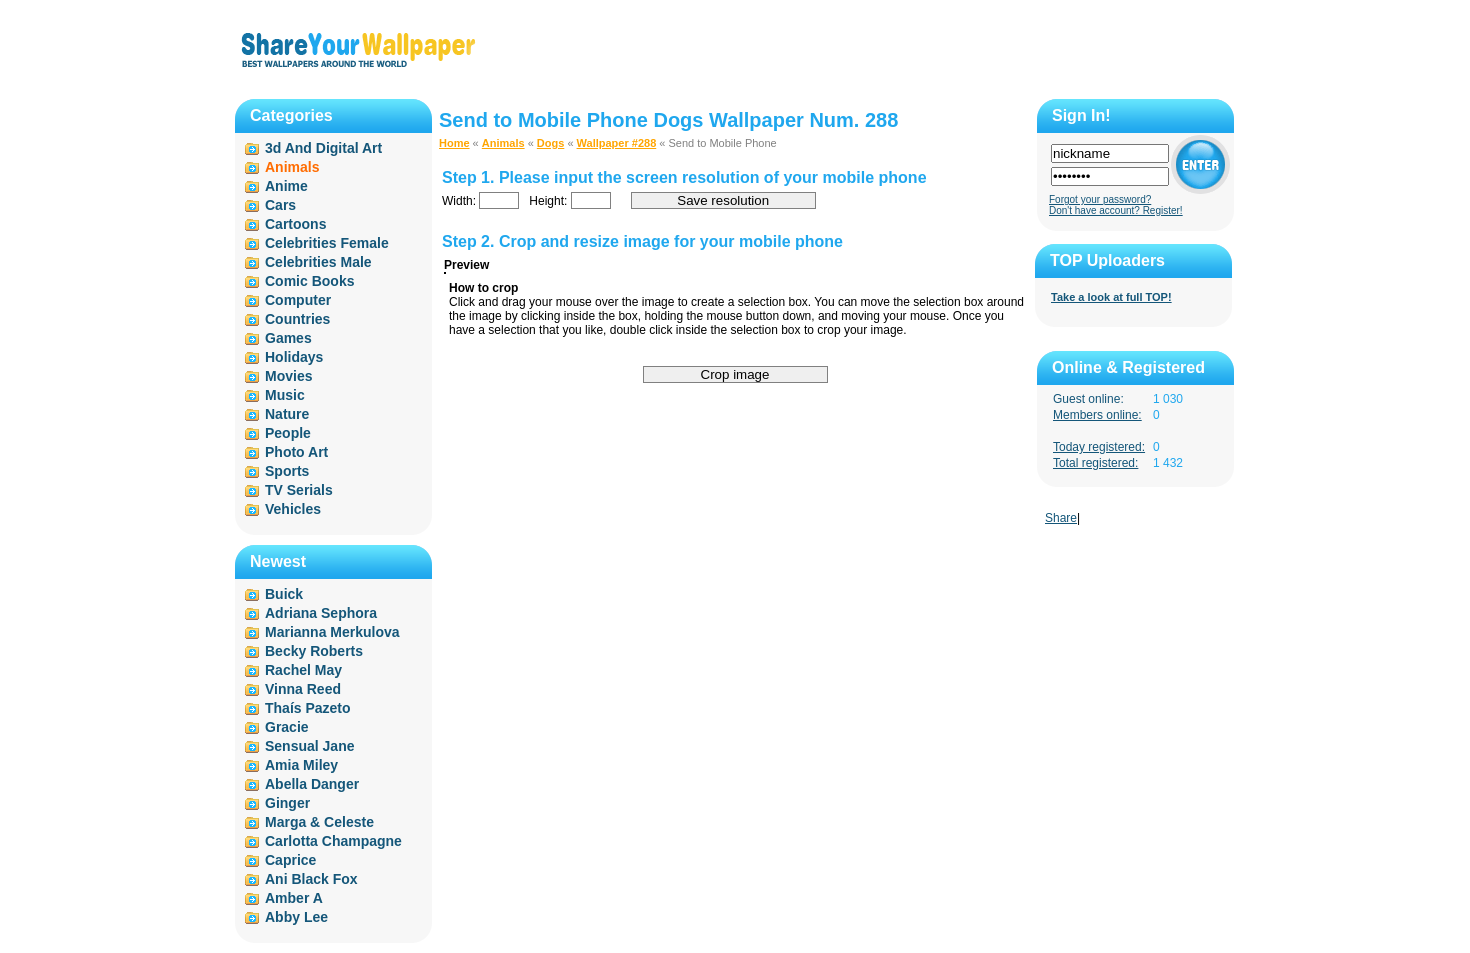 This screenshot has width=1470, height=953. What do you see at coordinates (287, 803) in the screenshot?
I see `Ginger` at bounding box center [287, 803].